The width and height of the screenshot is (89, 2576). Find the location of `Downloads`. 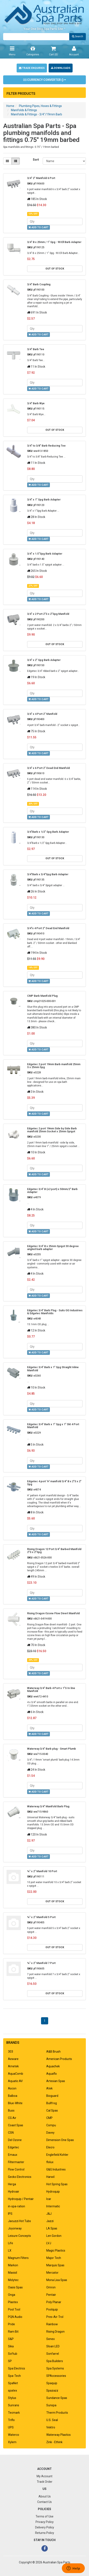

Downloads is located at coordinates (60, 68).